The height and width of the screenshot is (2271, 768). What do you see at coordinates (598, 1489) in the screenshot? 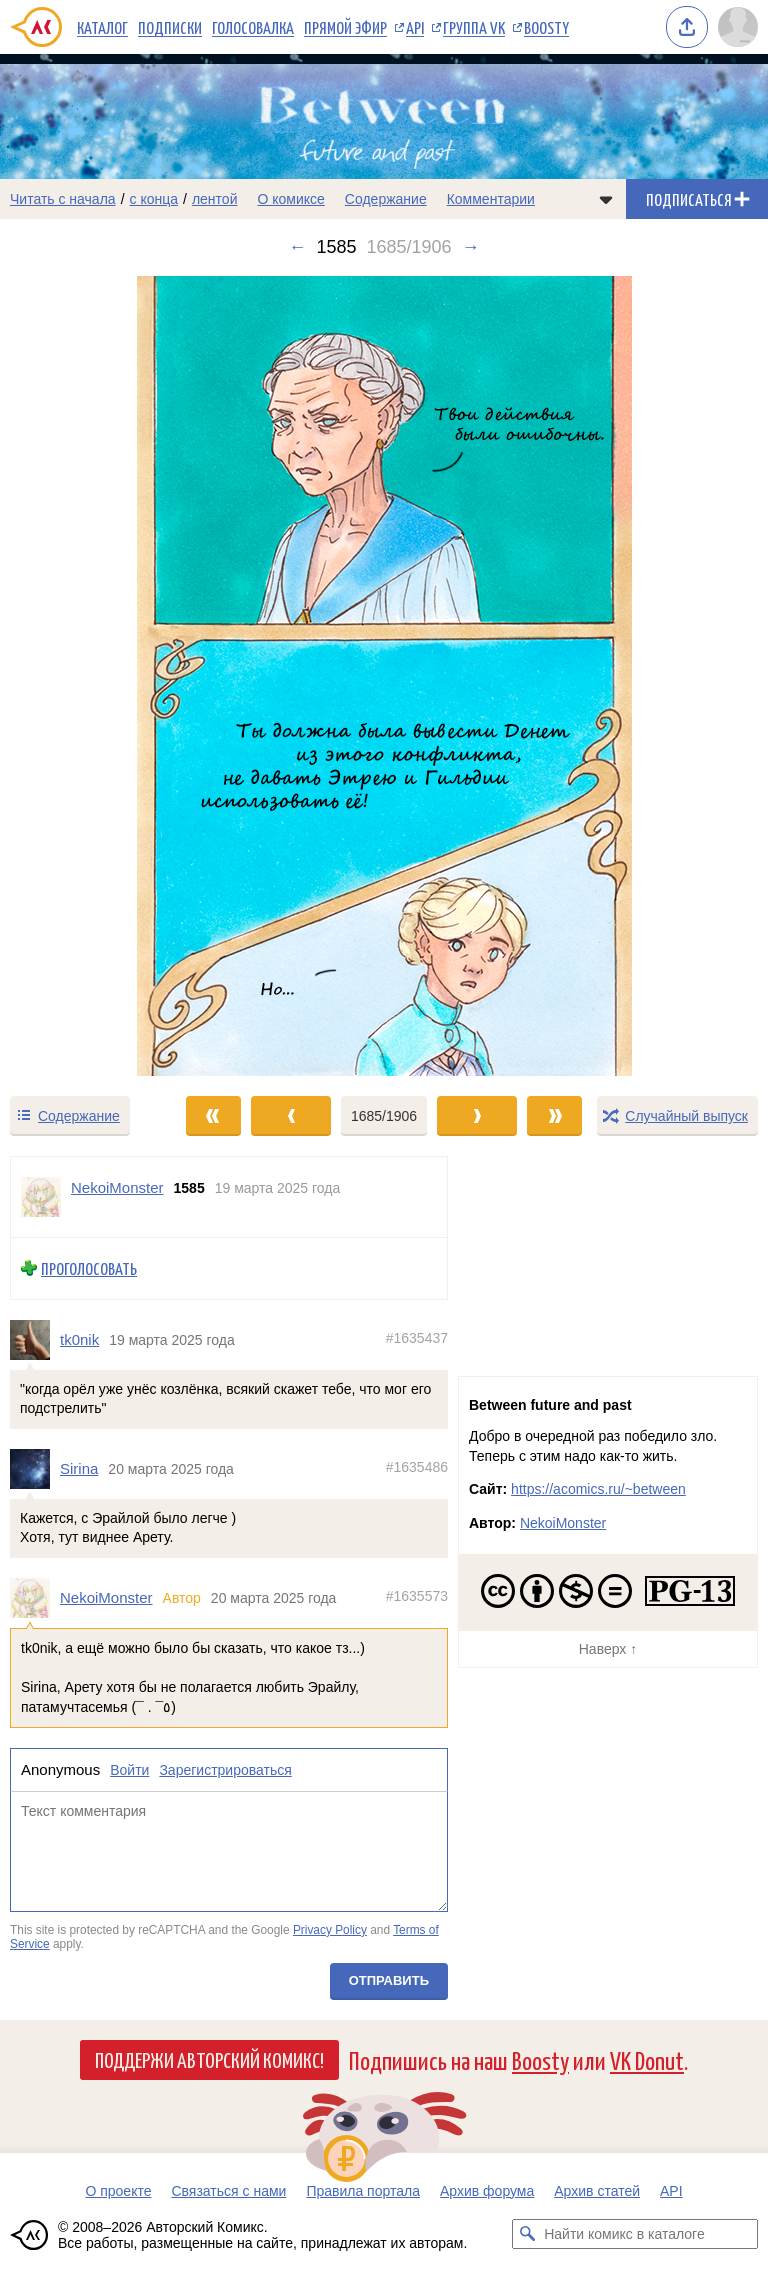
I see `https://acomics.ru/~between` at bounding box center [598, 1489].